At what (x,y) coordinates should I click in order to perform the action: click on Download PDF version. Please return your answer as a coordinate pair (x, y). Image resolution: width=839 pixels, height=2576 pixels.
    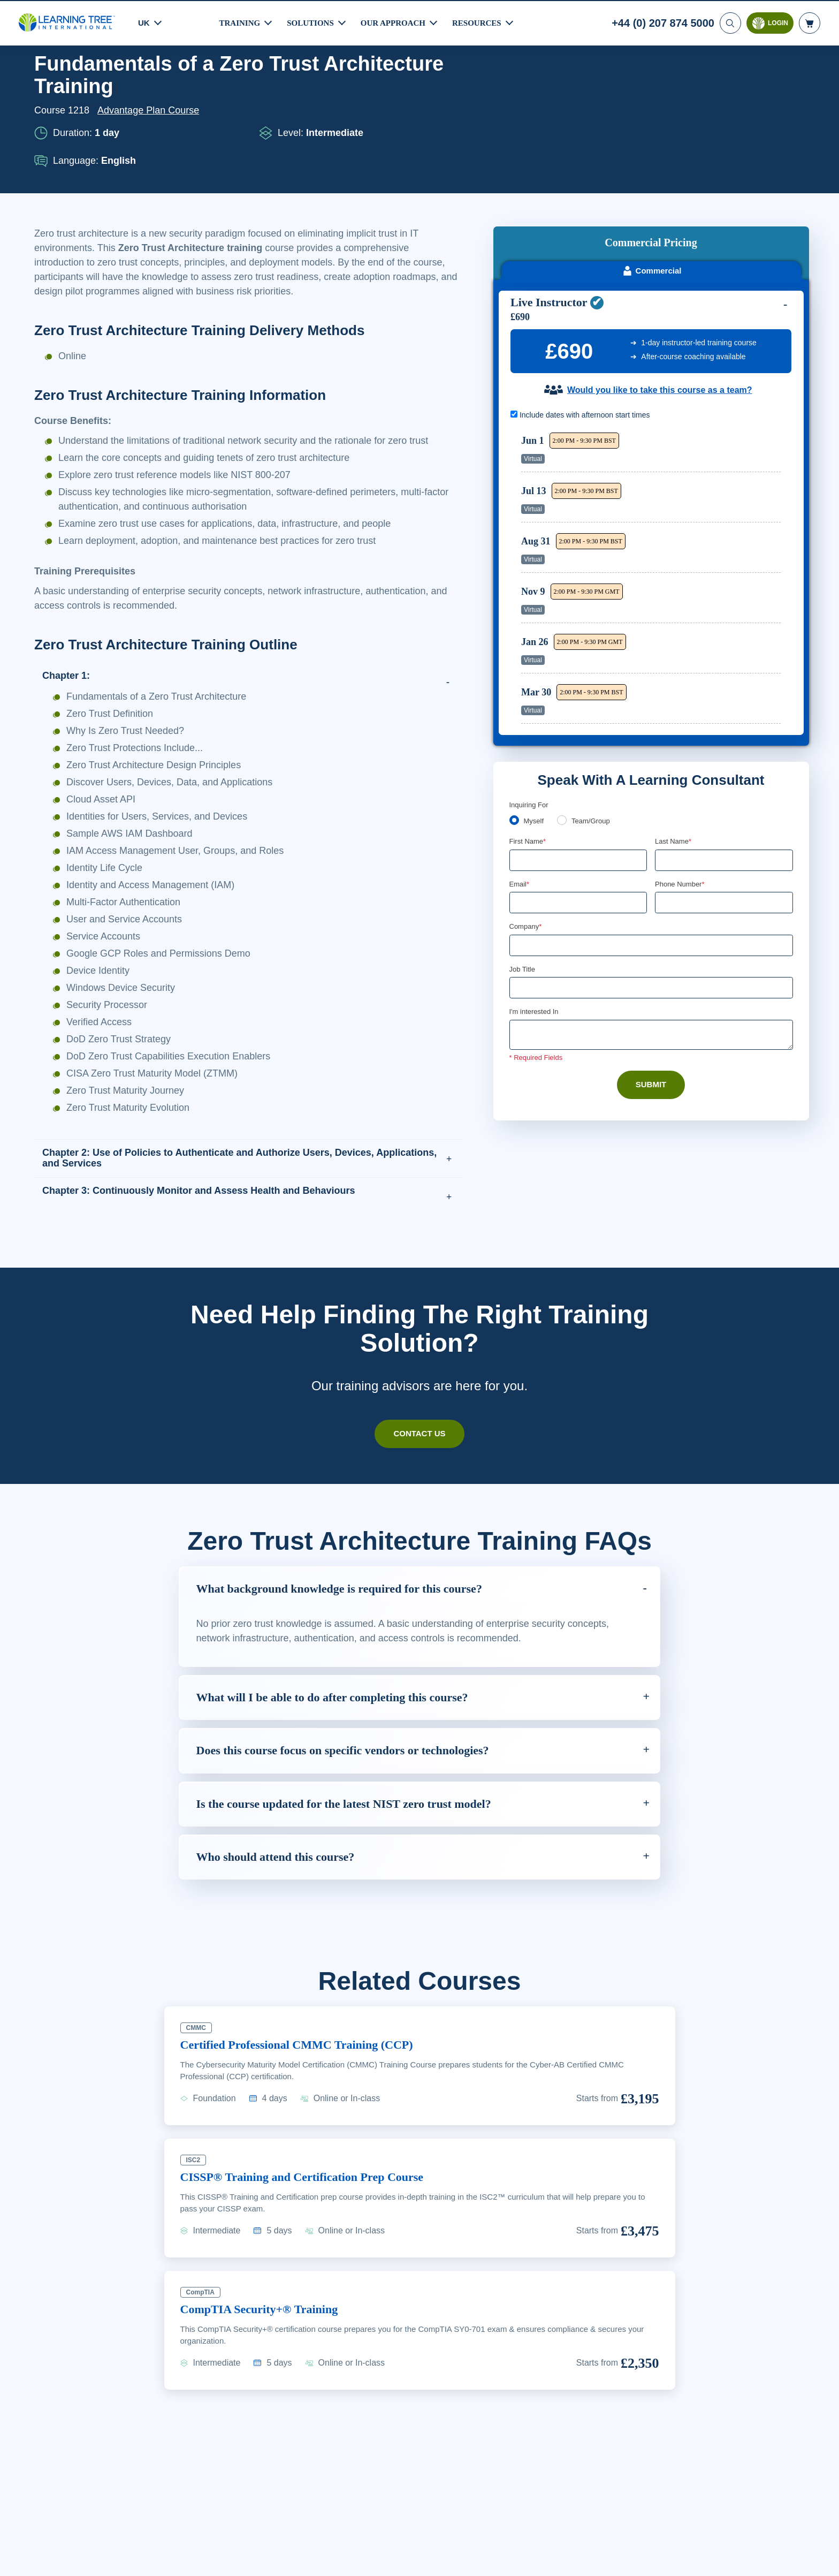
    Looking at the image, I should click on (753, 81).